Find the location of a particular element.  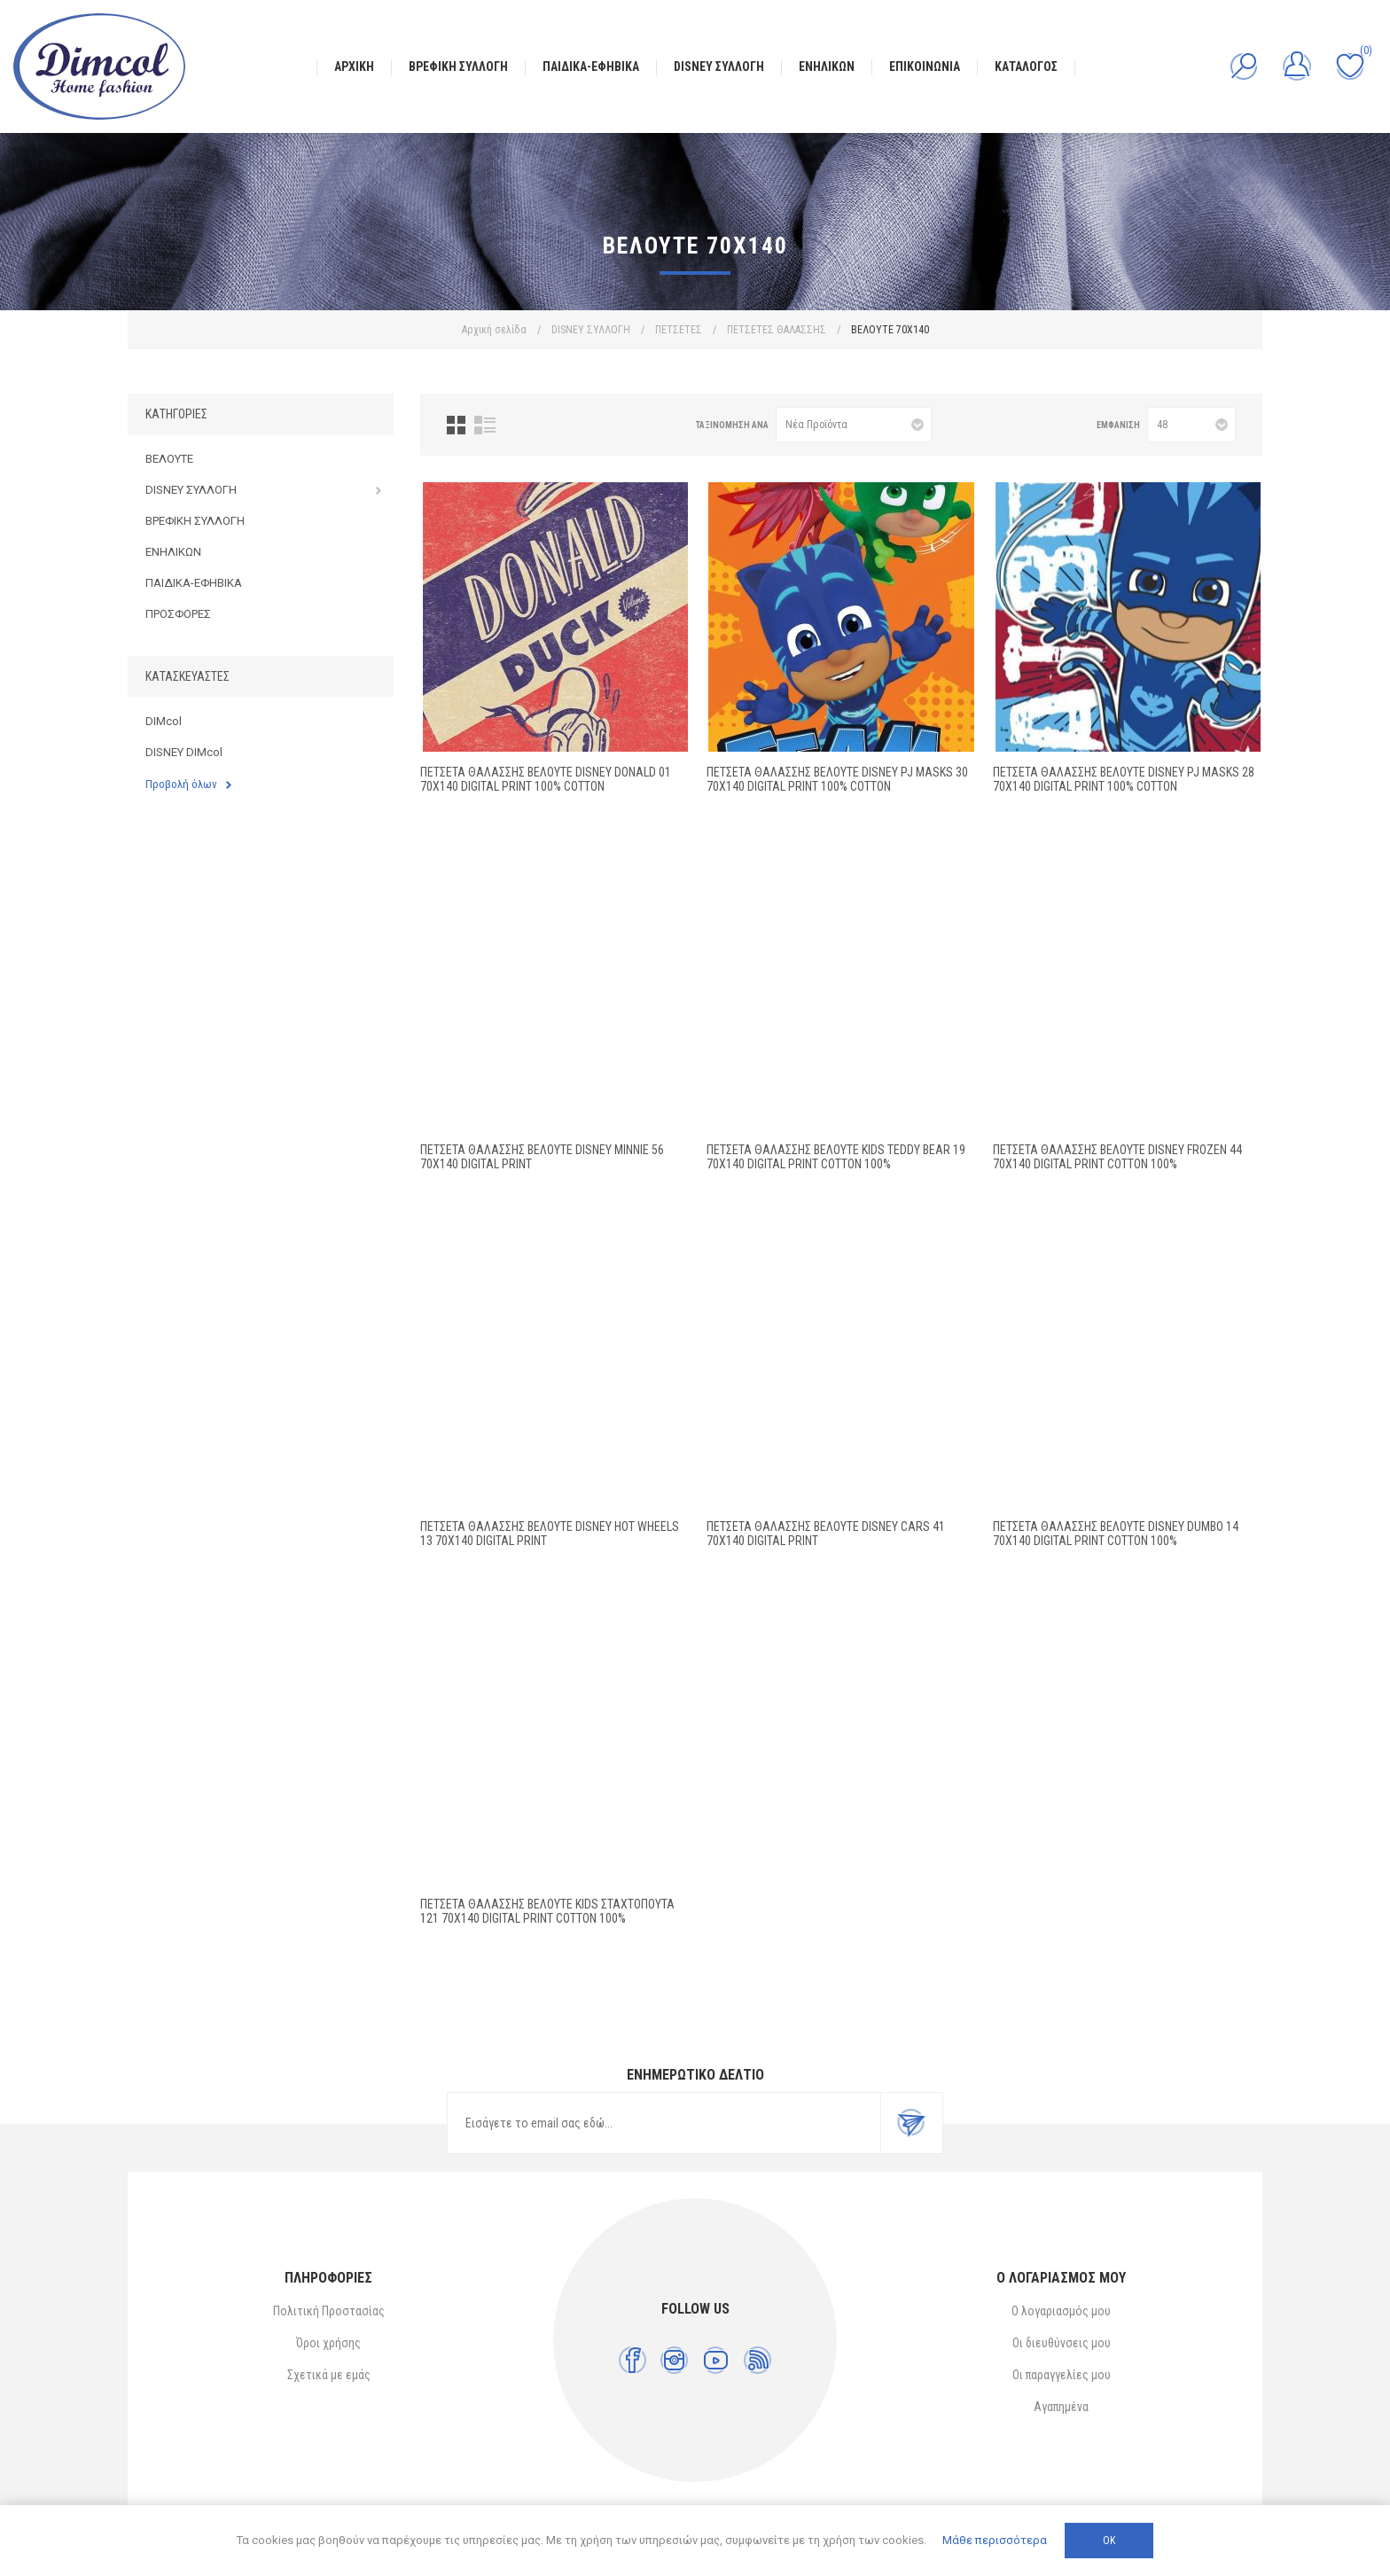

[RSS] is located at coordinates (757, 2360).